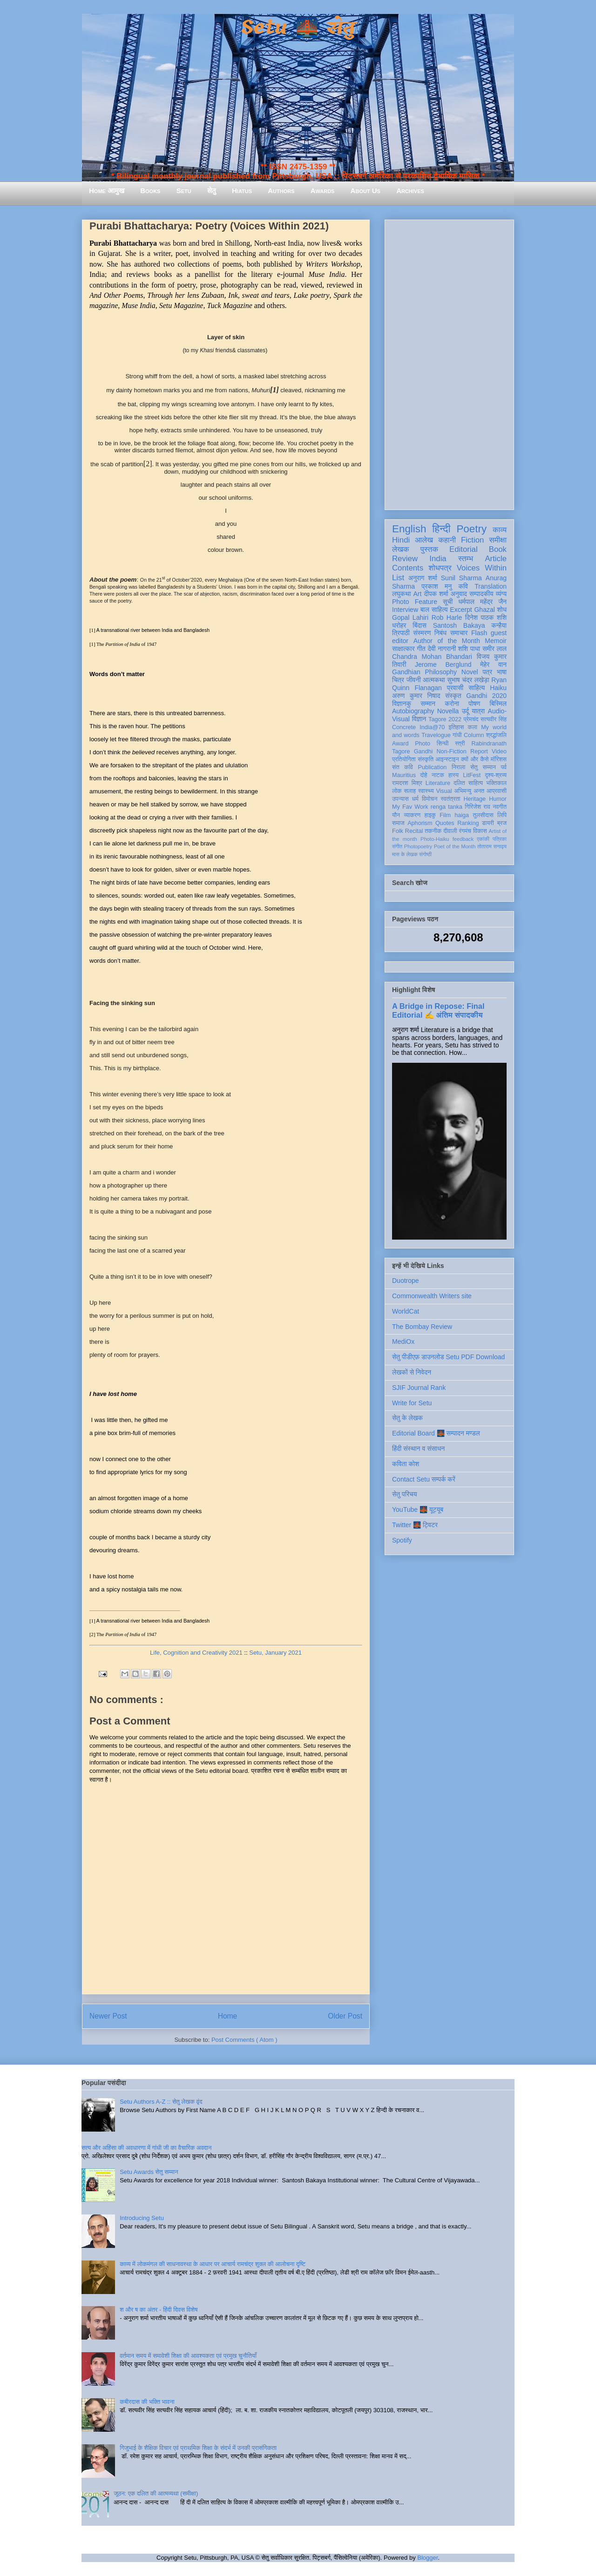 Image resolution: width=596 pixels, height=2576 pixels. I want to click on Rob Harle, so click(447, 617).